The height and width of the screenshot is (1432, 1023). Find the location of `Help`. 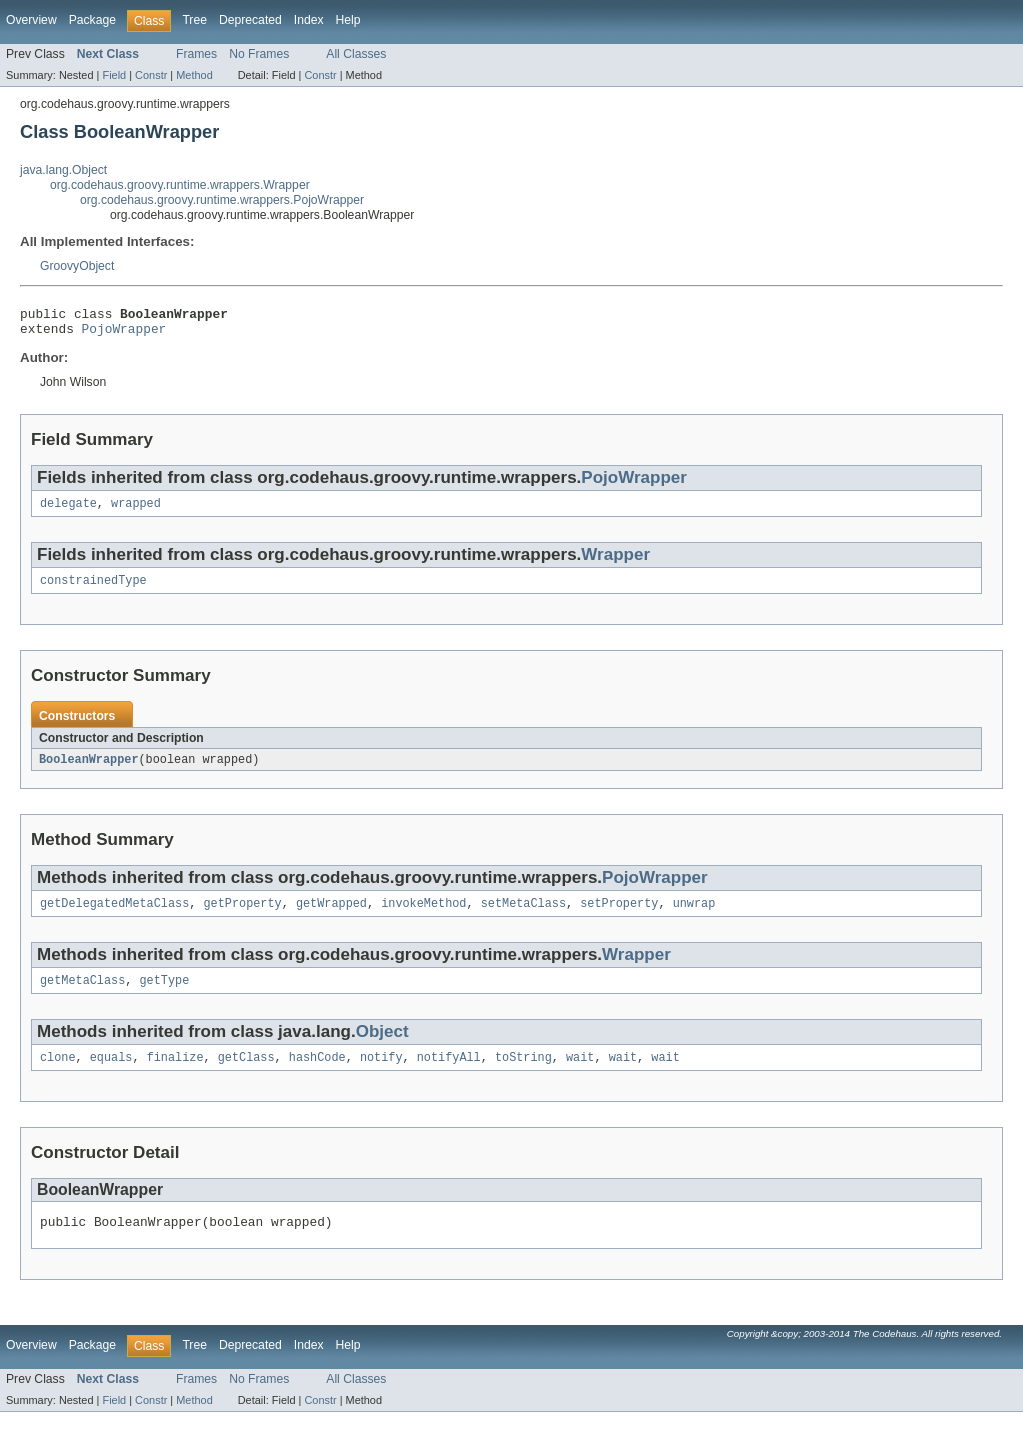

Help is located at coordinates (348, 20).